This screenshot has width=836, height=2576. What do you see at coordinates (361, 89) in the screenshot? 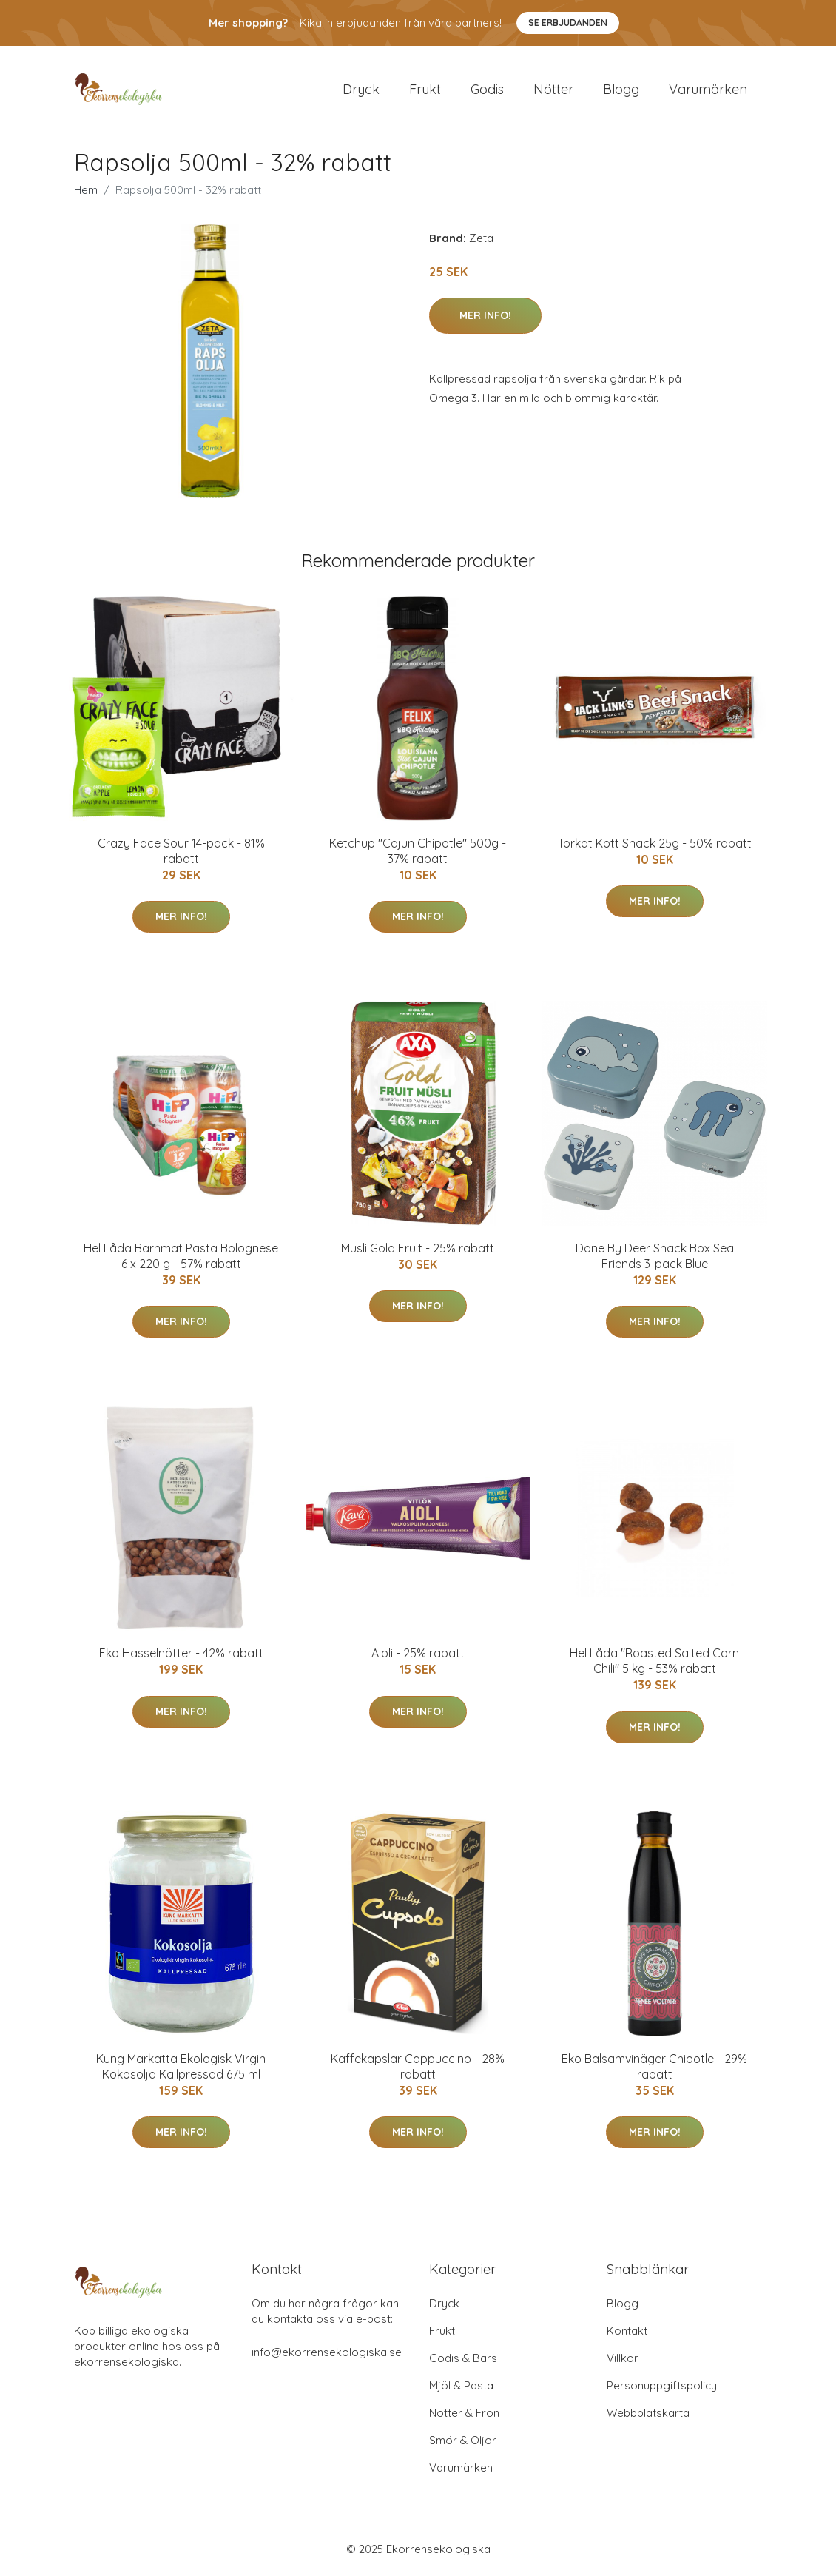
I see `Dryck` at bounding box center [361, 89].